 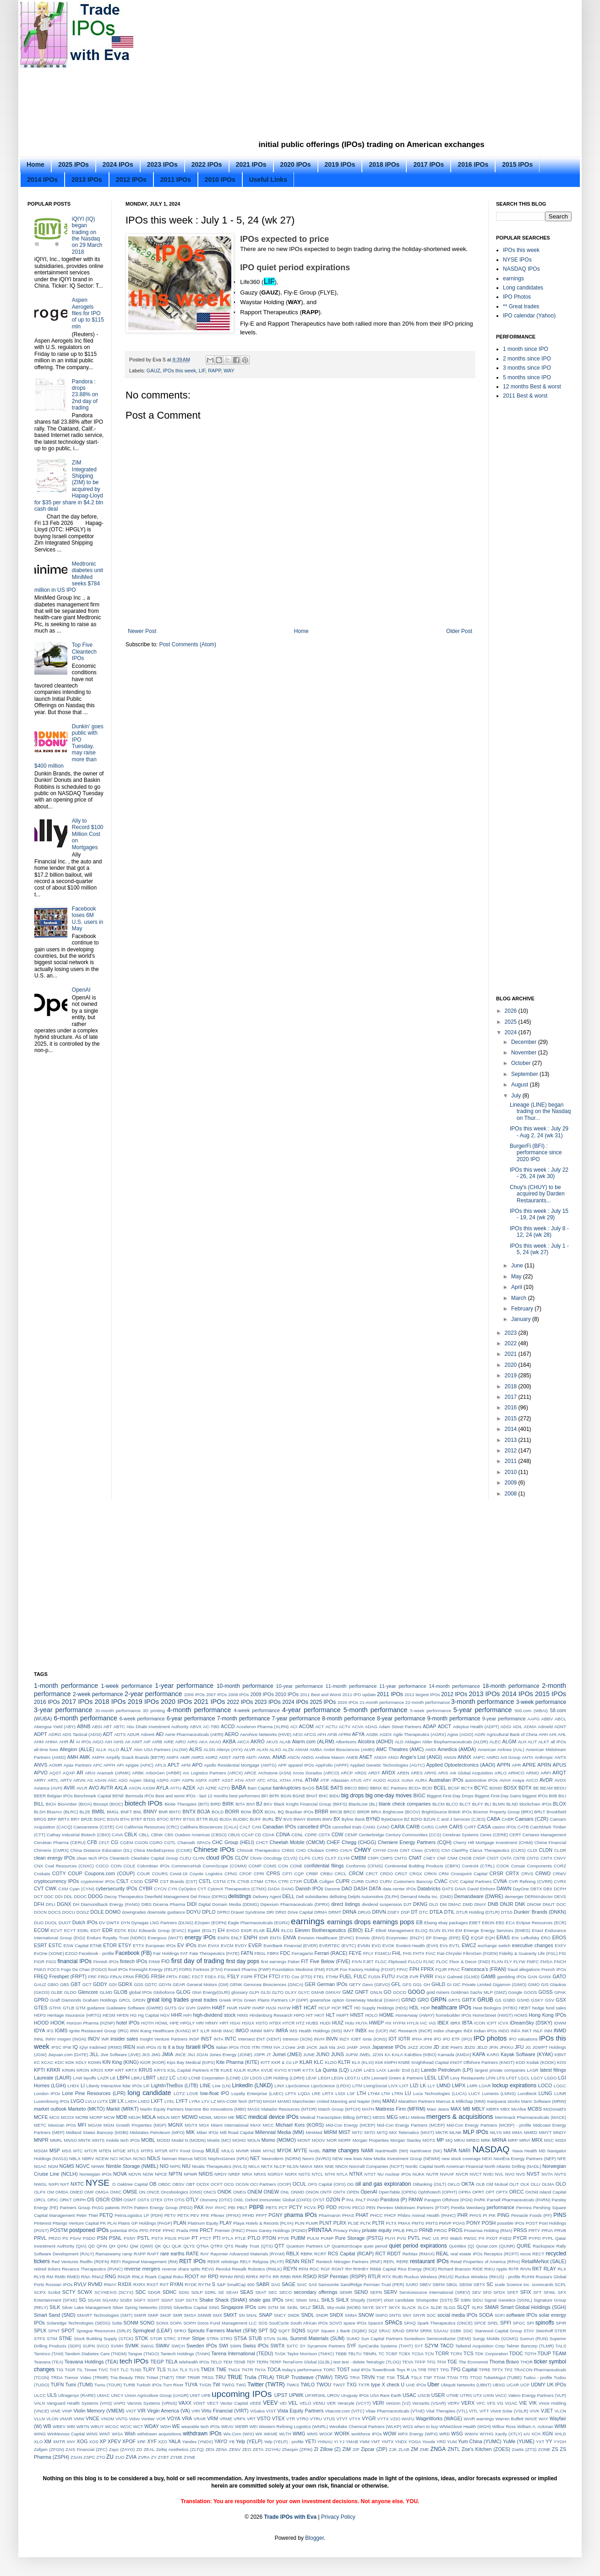 I want to click on PECO, so click(x=358, y=2207).